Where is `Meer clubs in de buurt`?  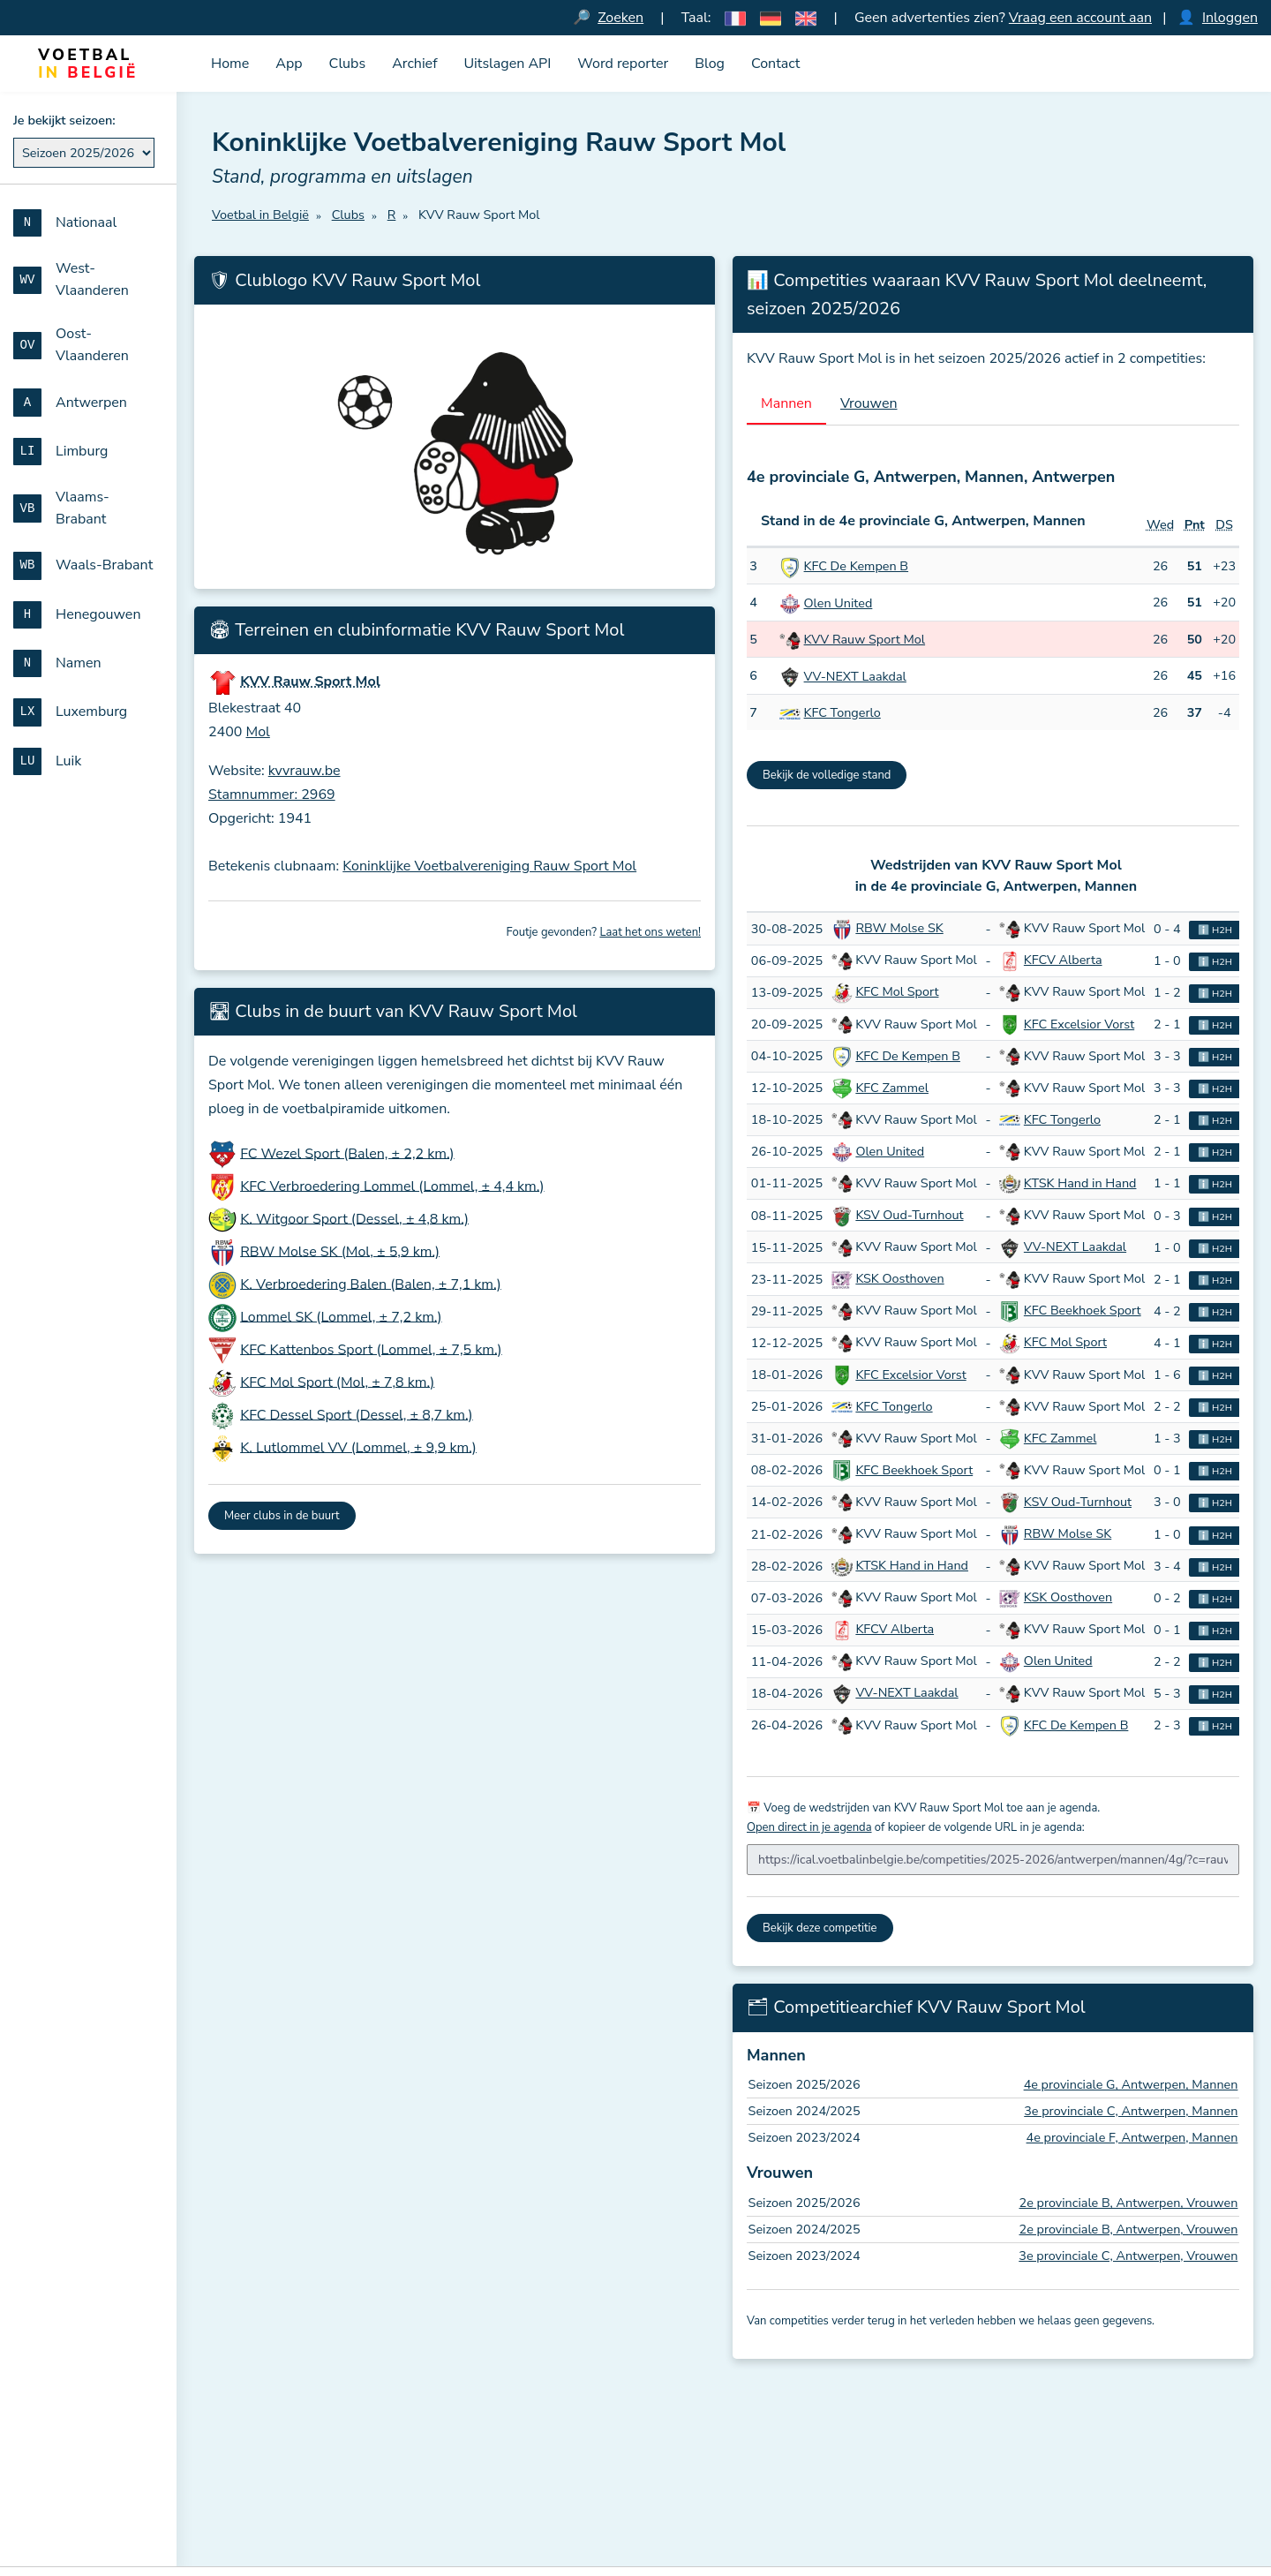
Meer clubs in de buurt is located at coordinates (282, 1516).